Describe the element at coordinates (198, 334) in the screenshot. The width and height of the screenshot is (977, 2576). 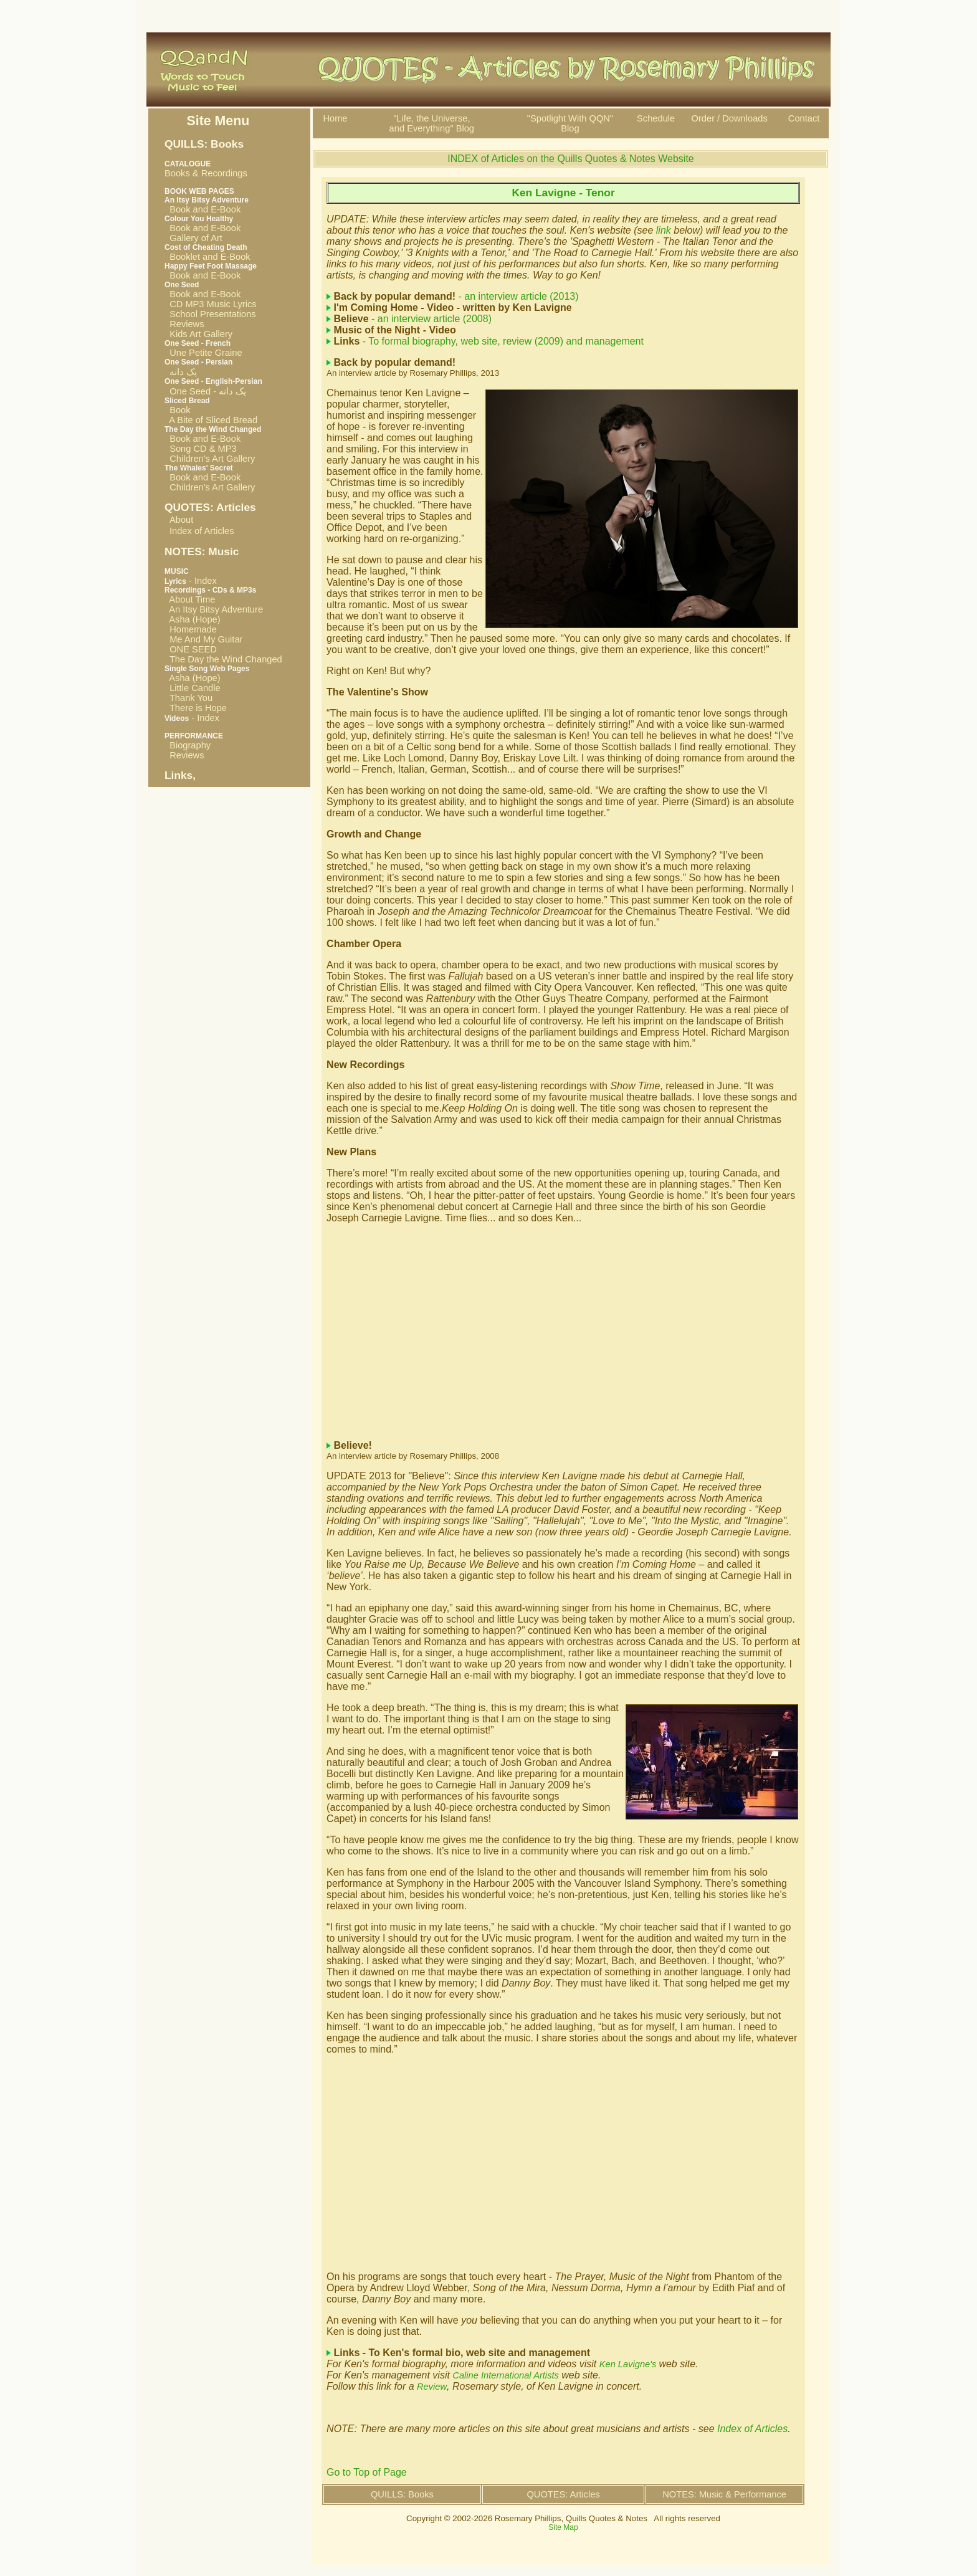
I see `Kids Art Gallery` at that location.